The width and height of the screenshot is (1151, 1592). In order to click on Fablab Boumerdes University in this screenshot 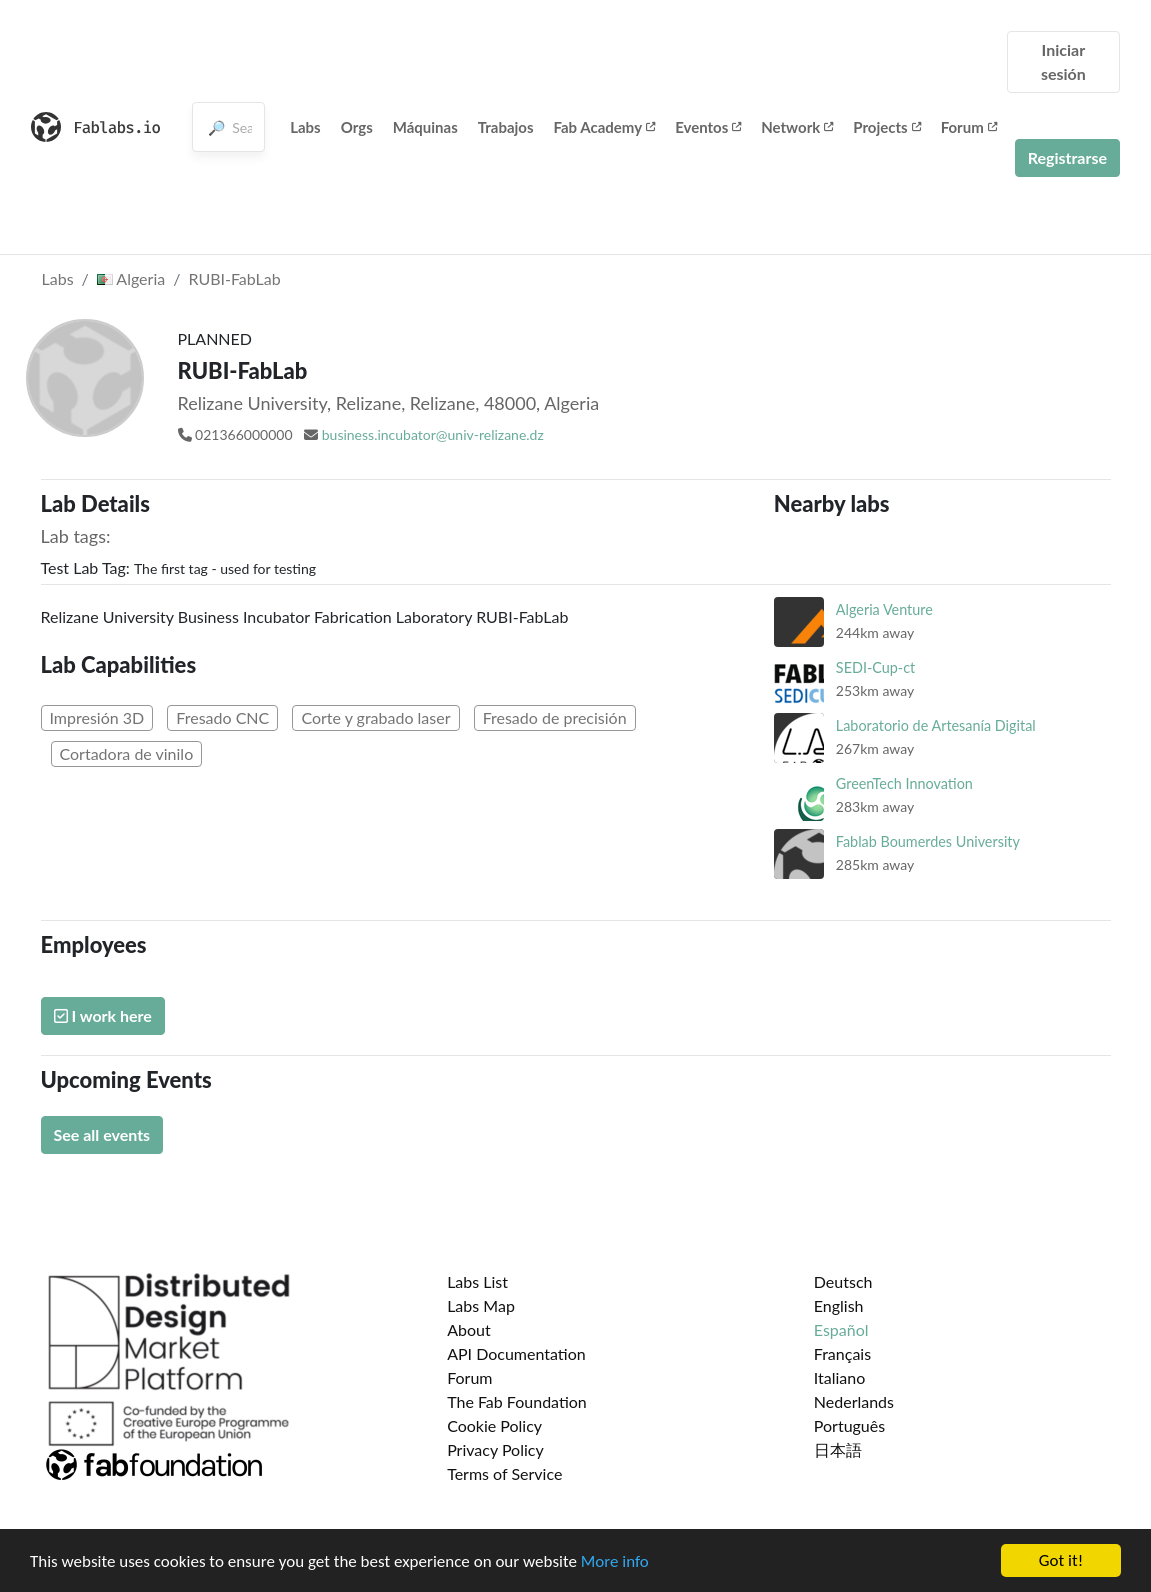, I will do `click(928, 841)`.